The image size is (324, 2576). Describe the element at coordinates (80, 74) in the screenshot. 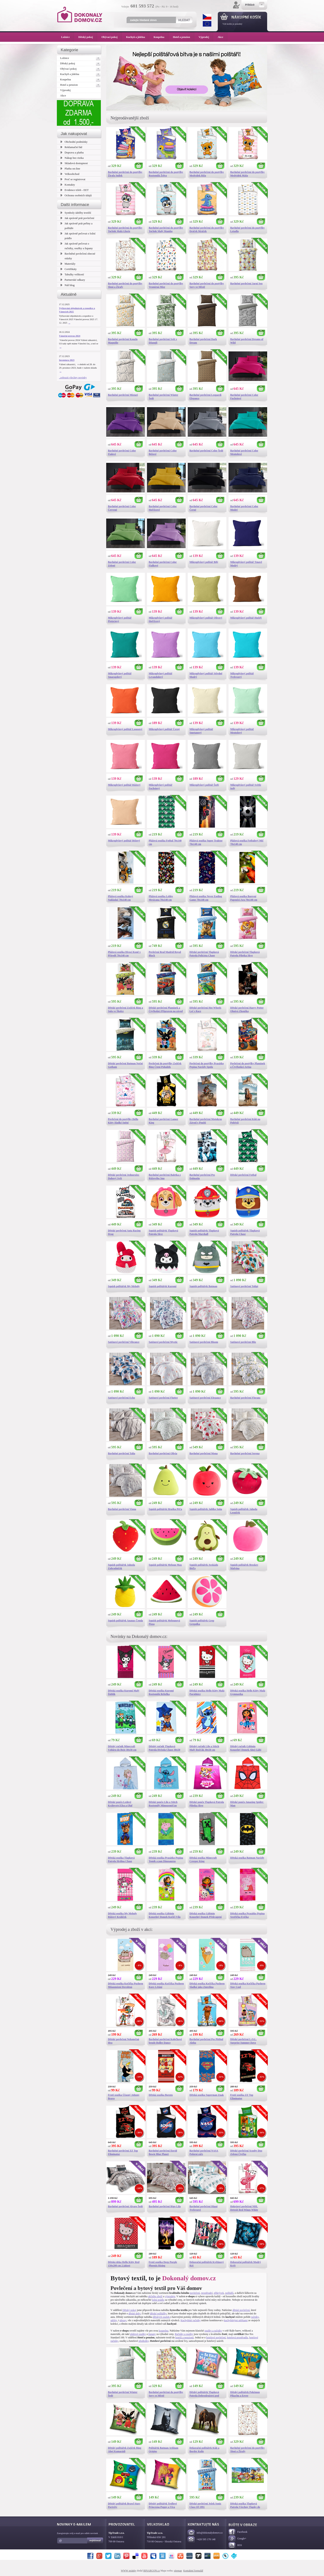

I see `Kuchyň a jídelna` at that location.